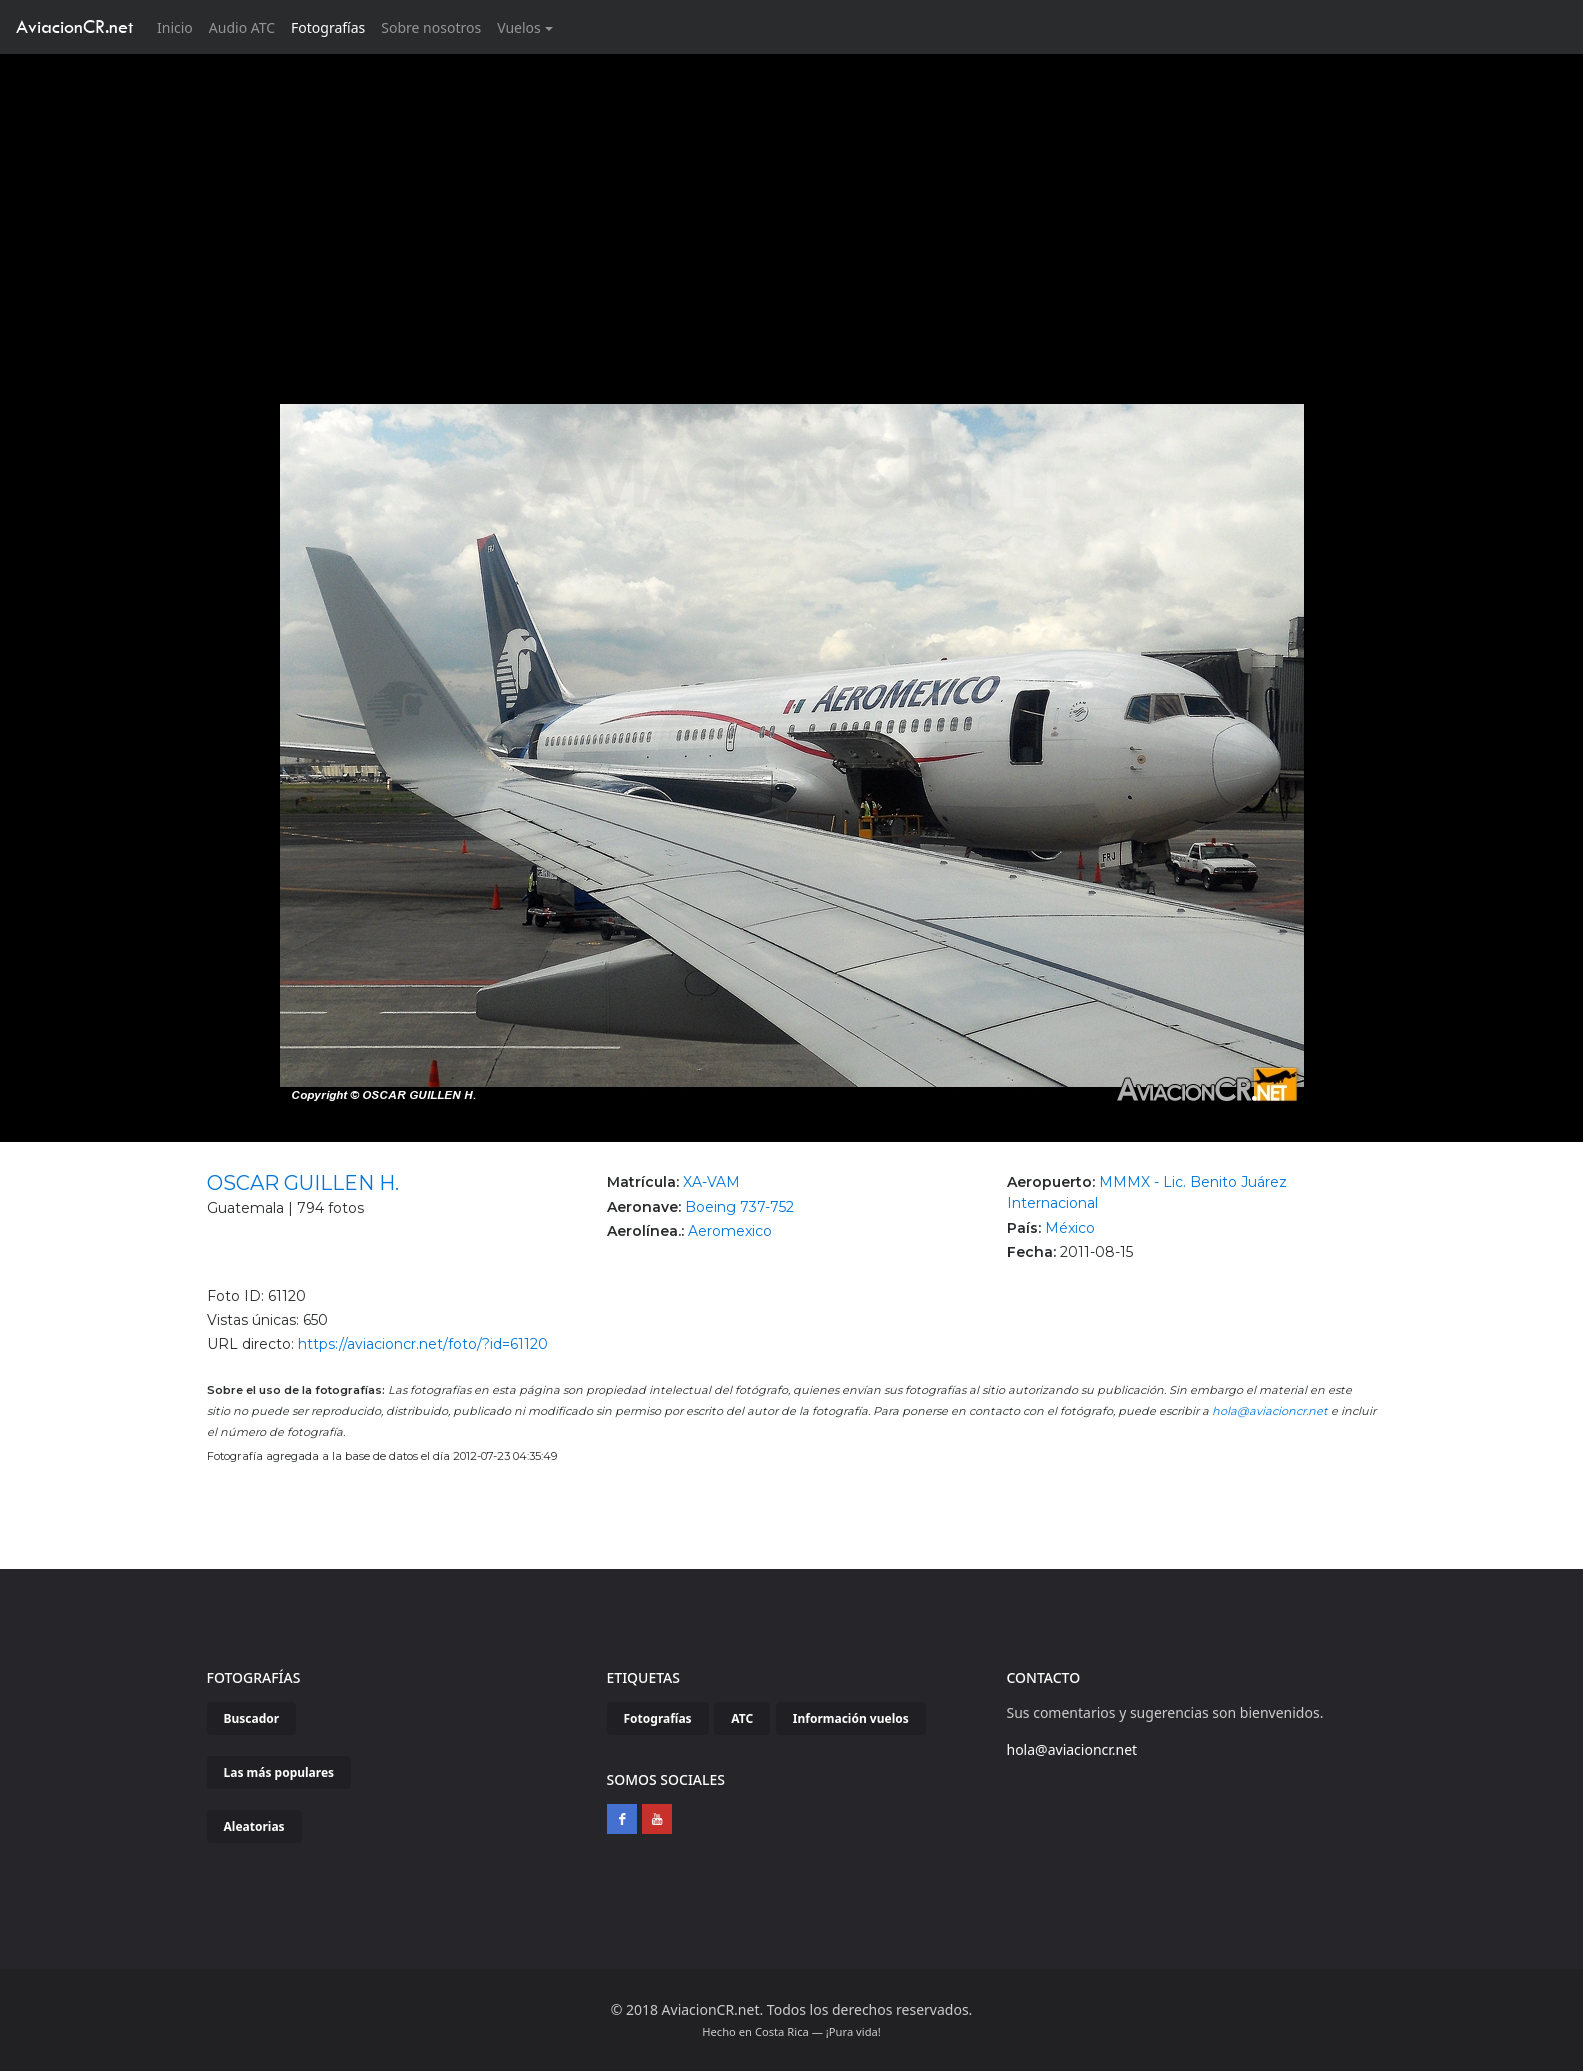 The width and height of the screenshot is (1583, 2071). I want to click on Boeing 737-752, so click(739, 1207).